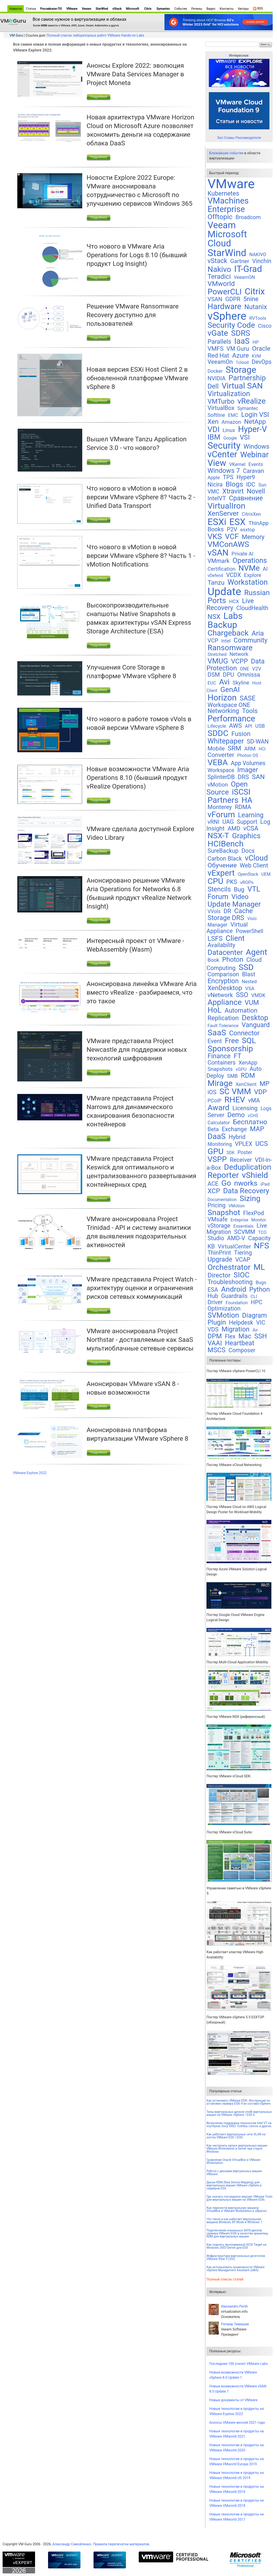 This screenshot has width=277, height=2576. Describe the element at coordinates (251, 401) in the screenshot. I see `vRealize` at that location.